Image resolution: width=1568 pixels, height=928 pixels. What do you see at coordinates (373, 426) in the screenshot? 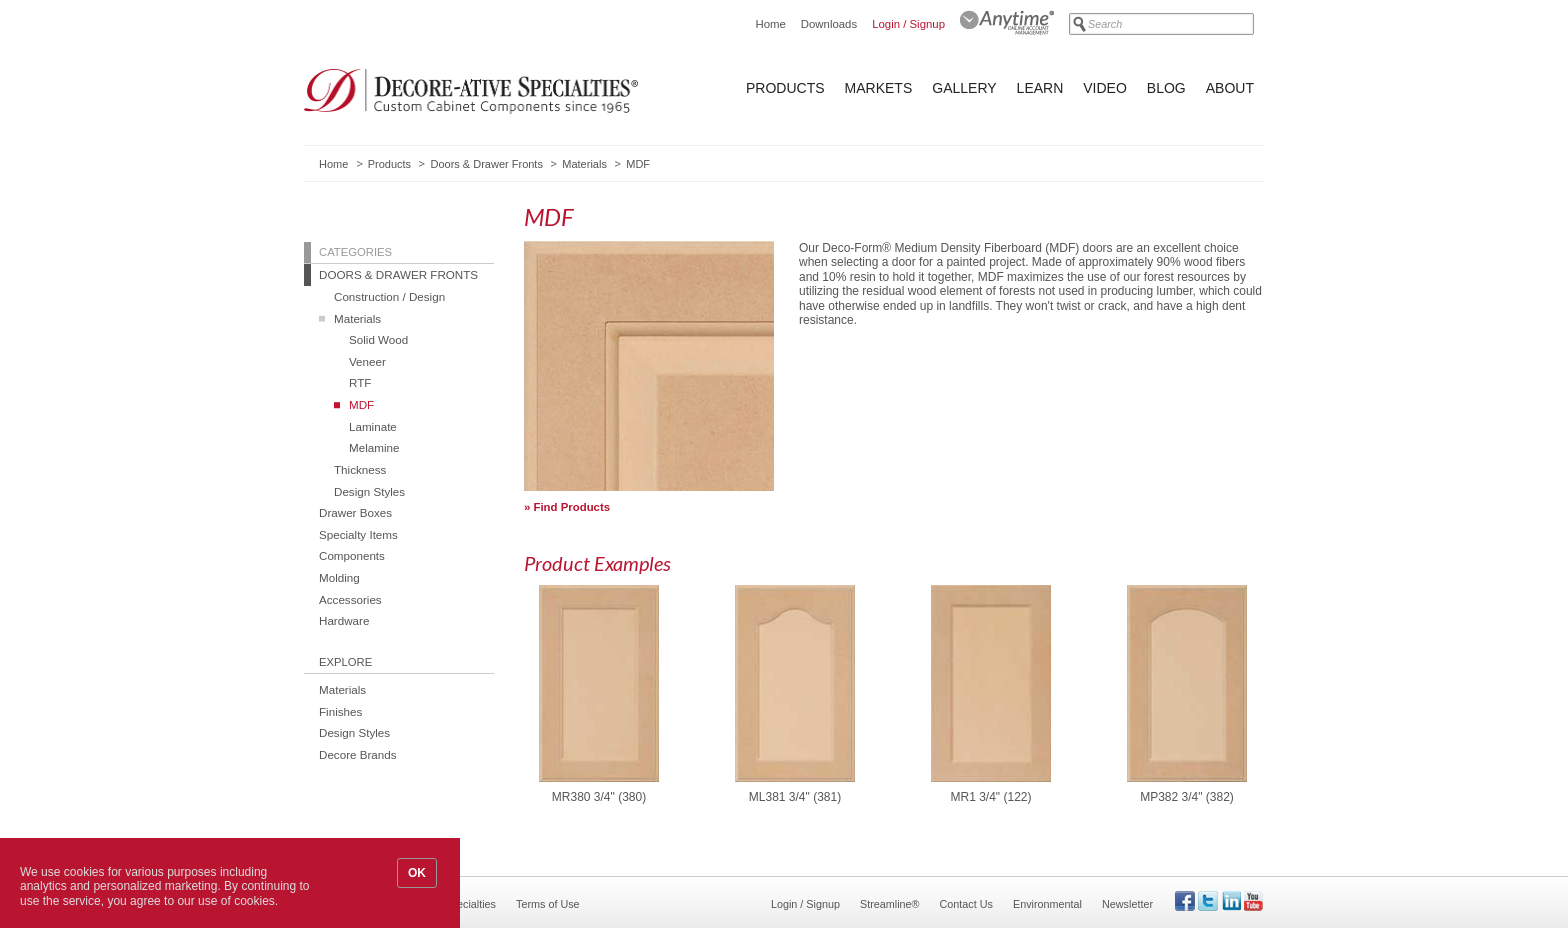
I see `Laminate` at bounding box center [373, 426].